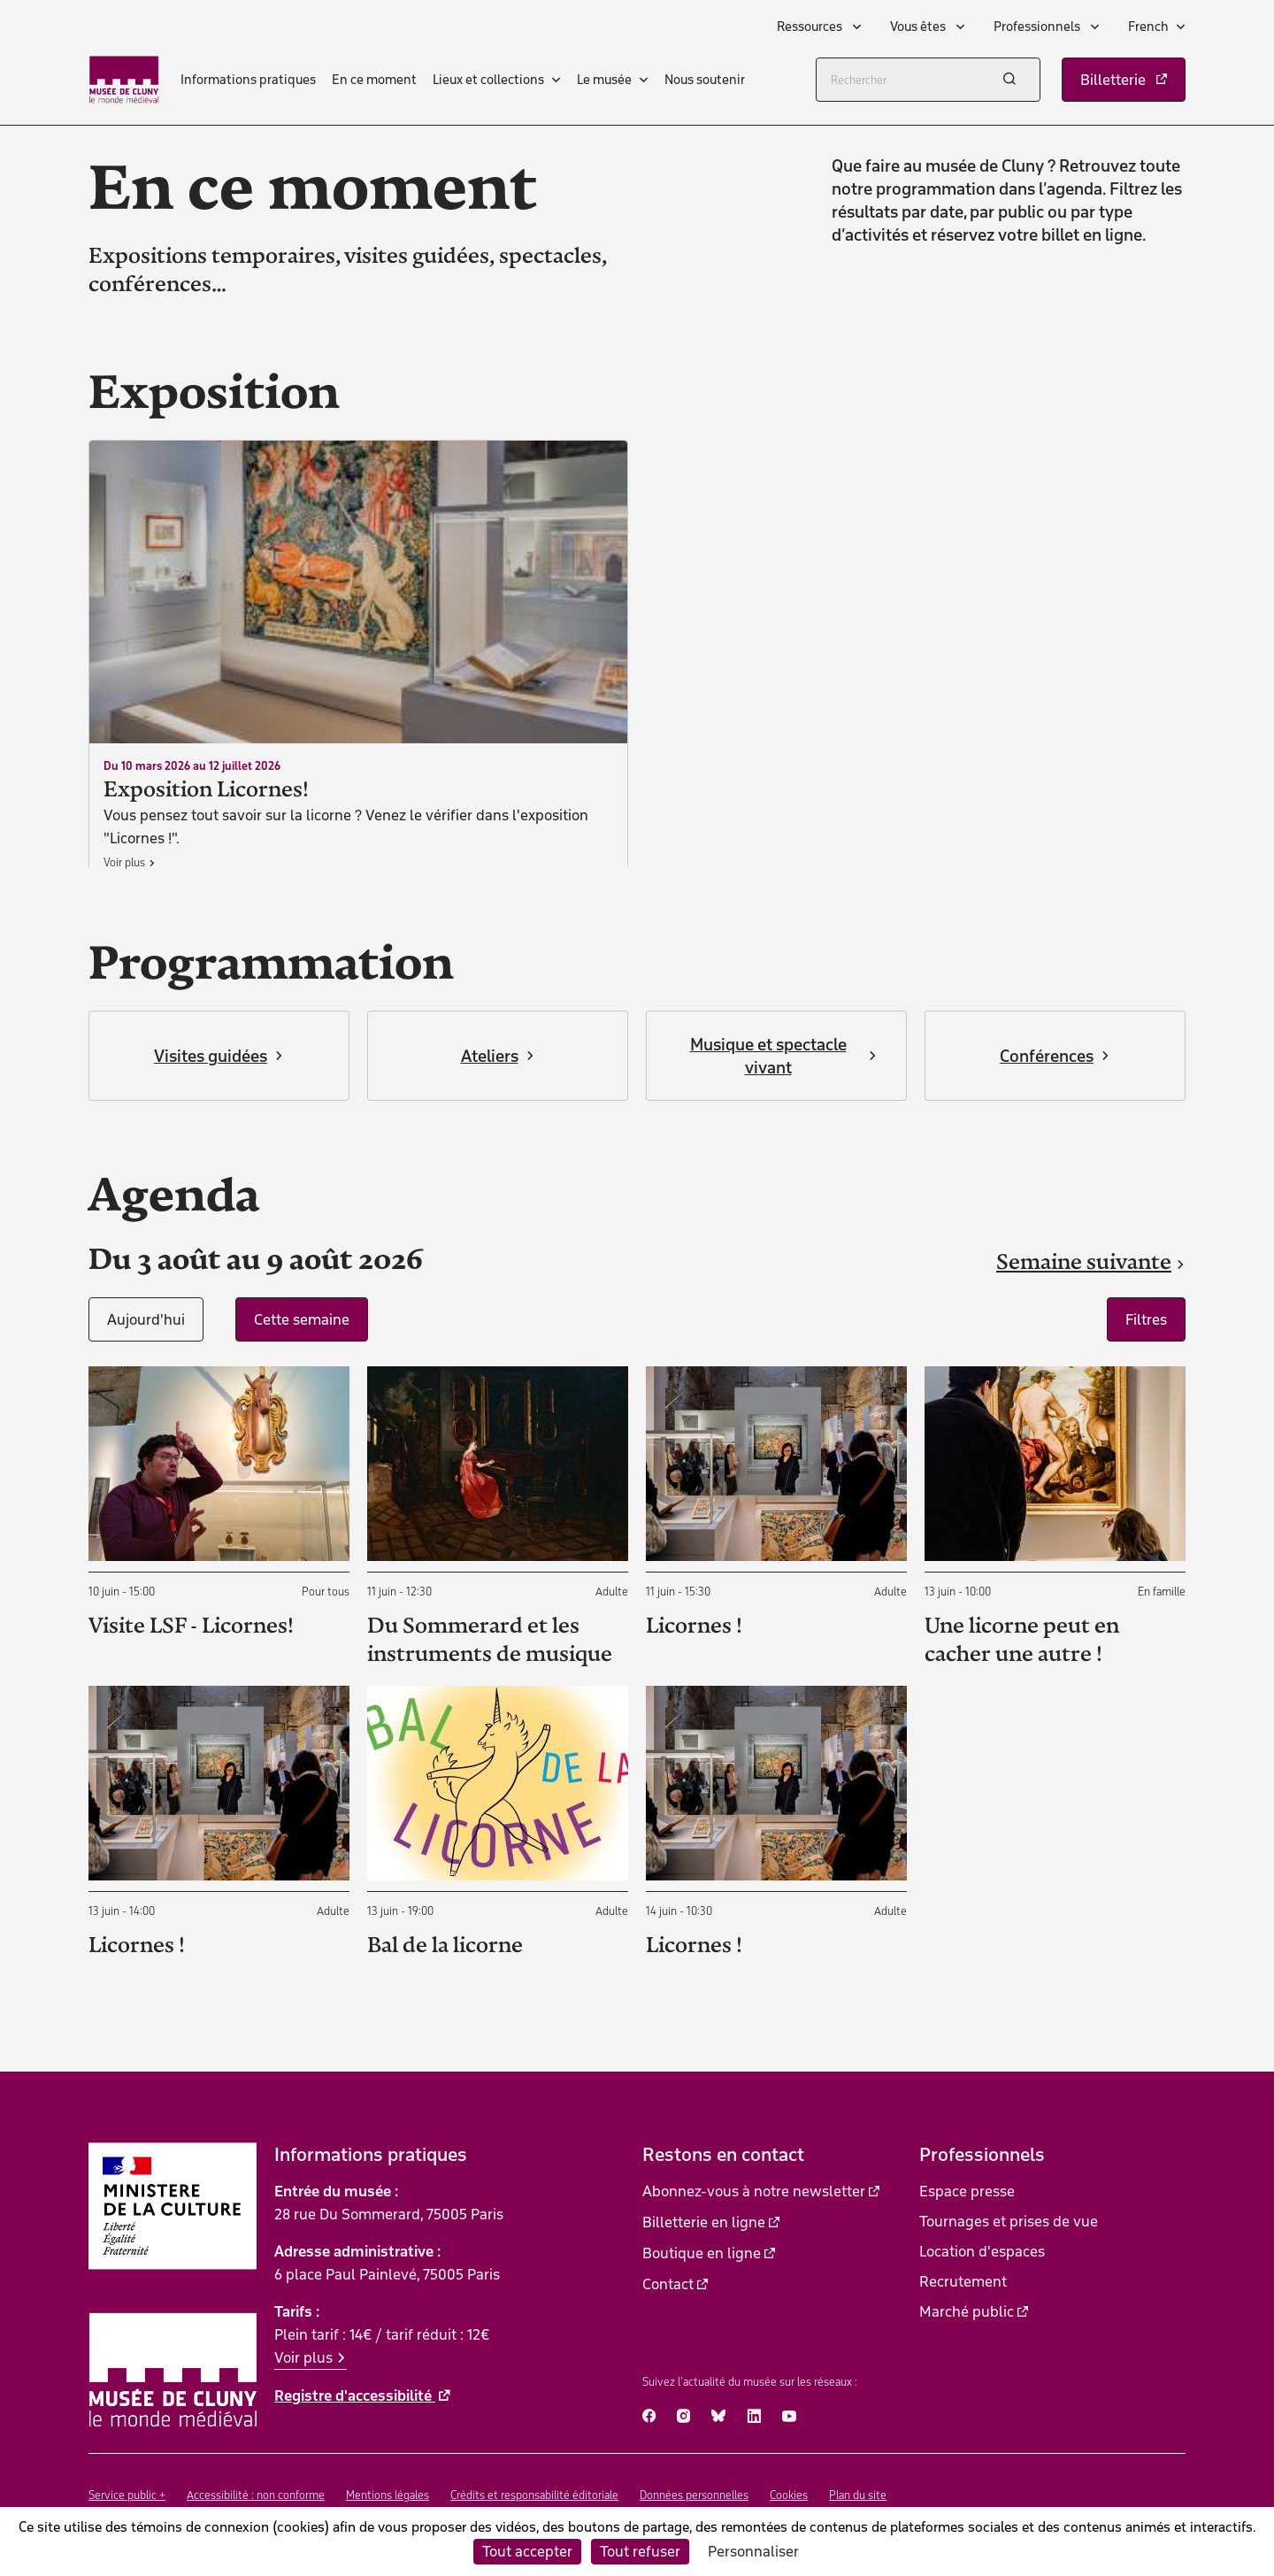 The image size is (1274, 2576). Describe the element at coordinates (527, 2551) in the screenshot. I see `Tout accepter [Cookies : Tout accepter]` at that location.